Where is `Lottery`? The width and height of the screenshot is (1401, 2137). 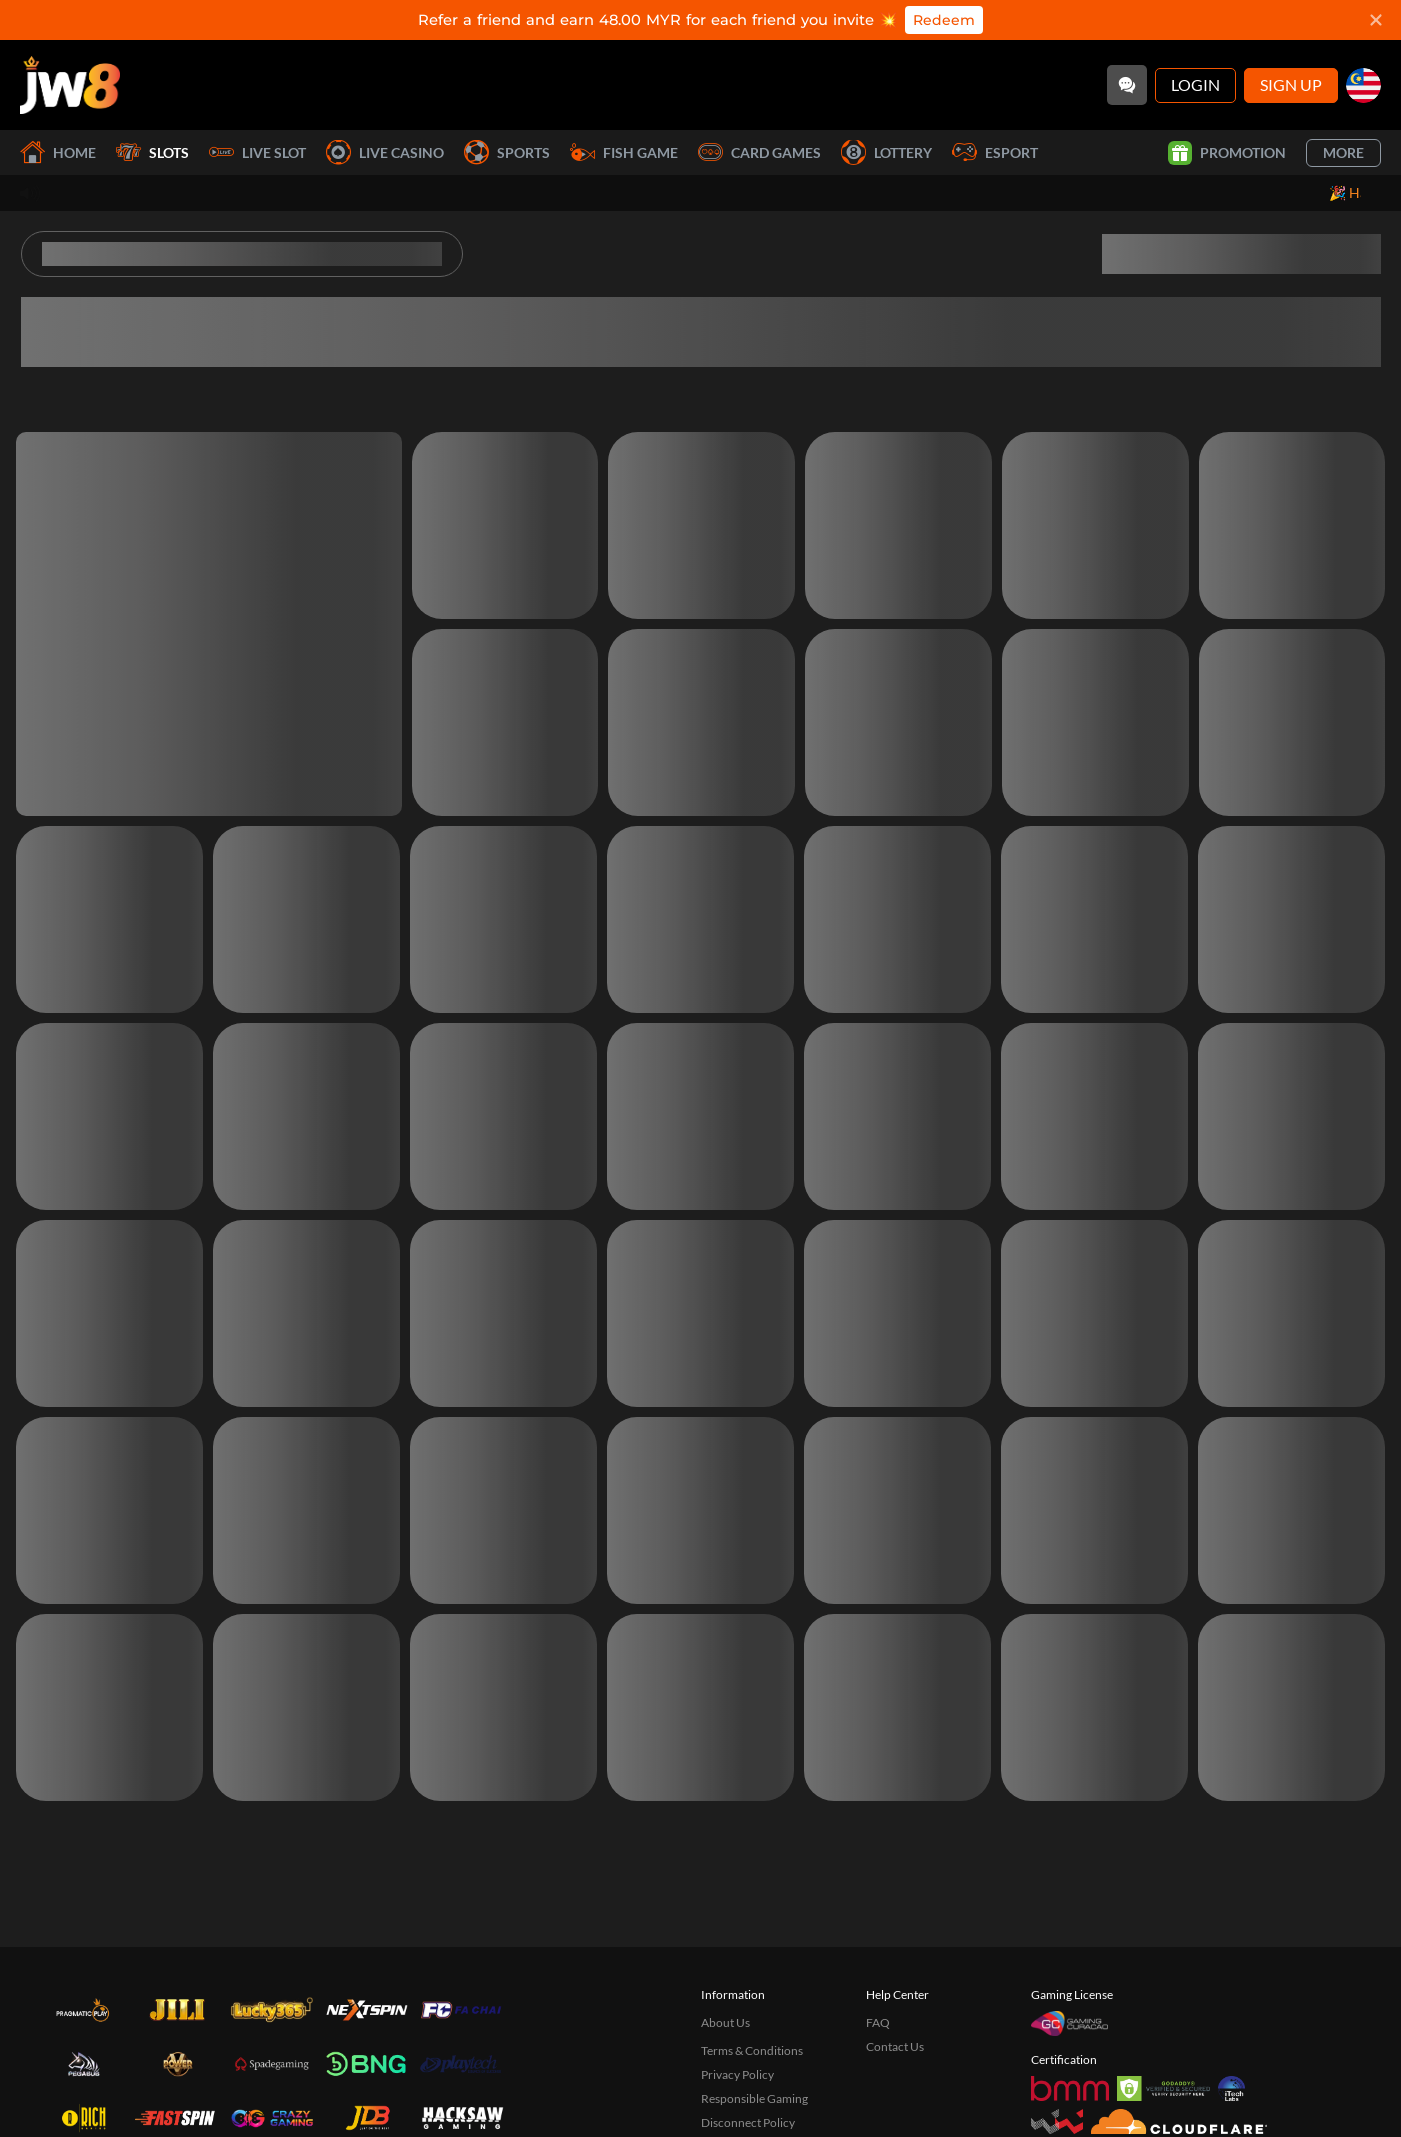
Lottery is located at coordinates (886, 152).